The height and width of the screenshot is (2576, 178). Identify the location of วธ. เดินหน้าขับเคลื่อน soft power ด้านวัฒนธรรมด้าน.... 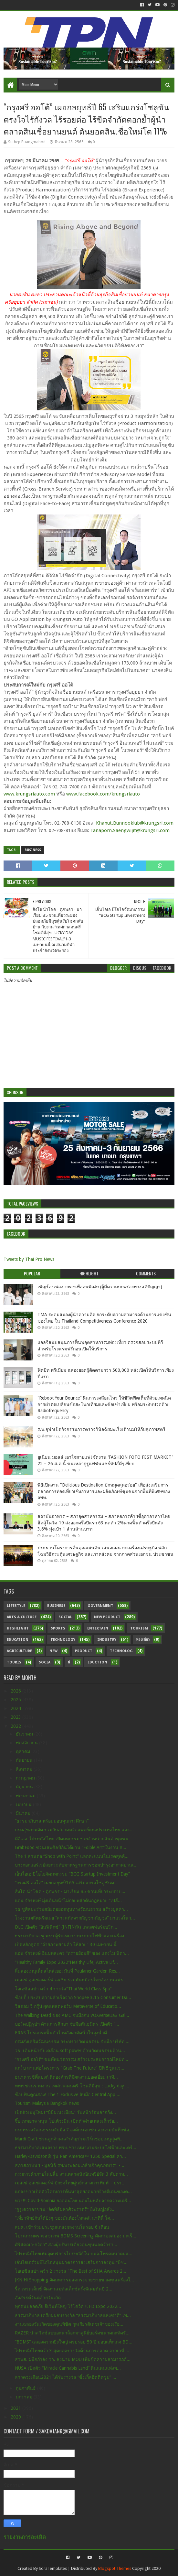
(70, 2050).